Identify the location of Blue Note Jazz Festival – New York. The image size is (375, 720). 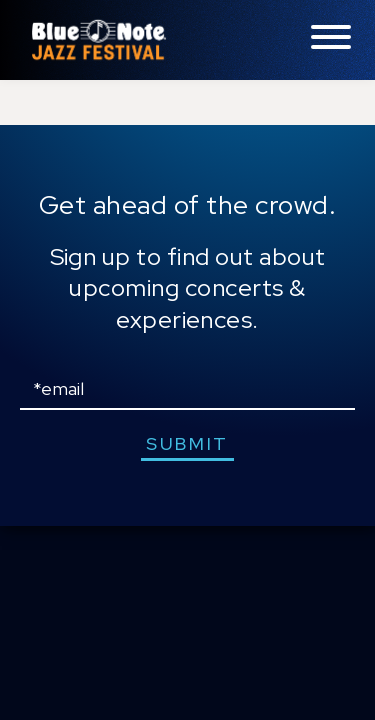
(99, 40).